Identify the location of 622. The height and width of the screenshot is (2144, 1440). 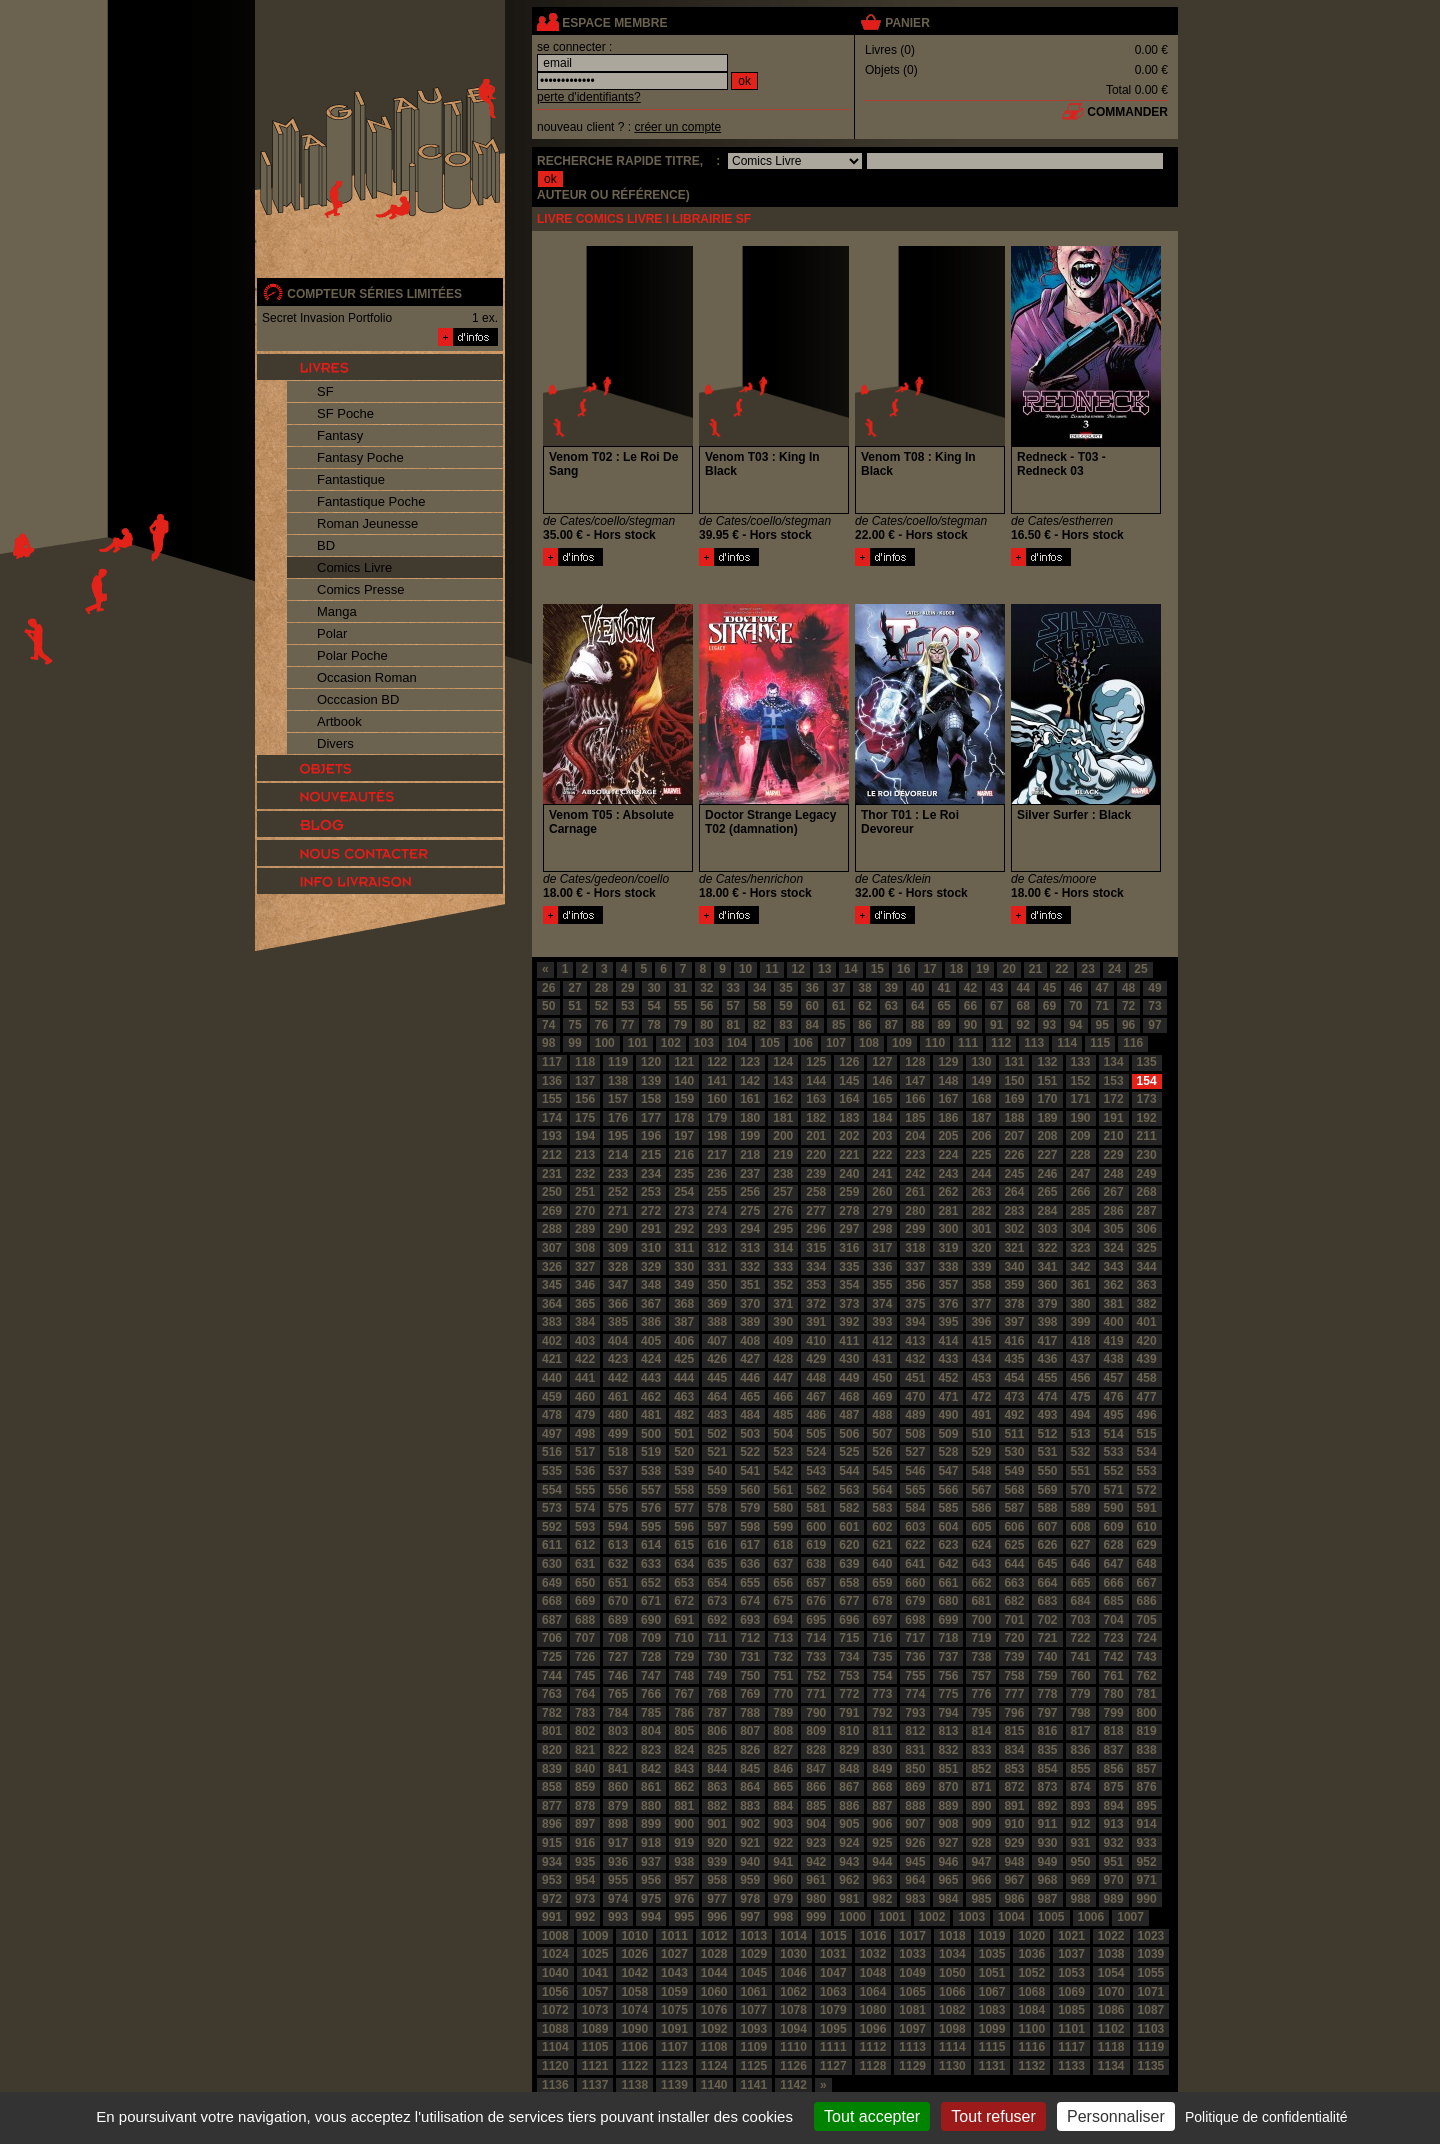
(915, 1545).